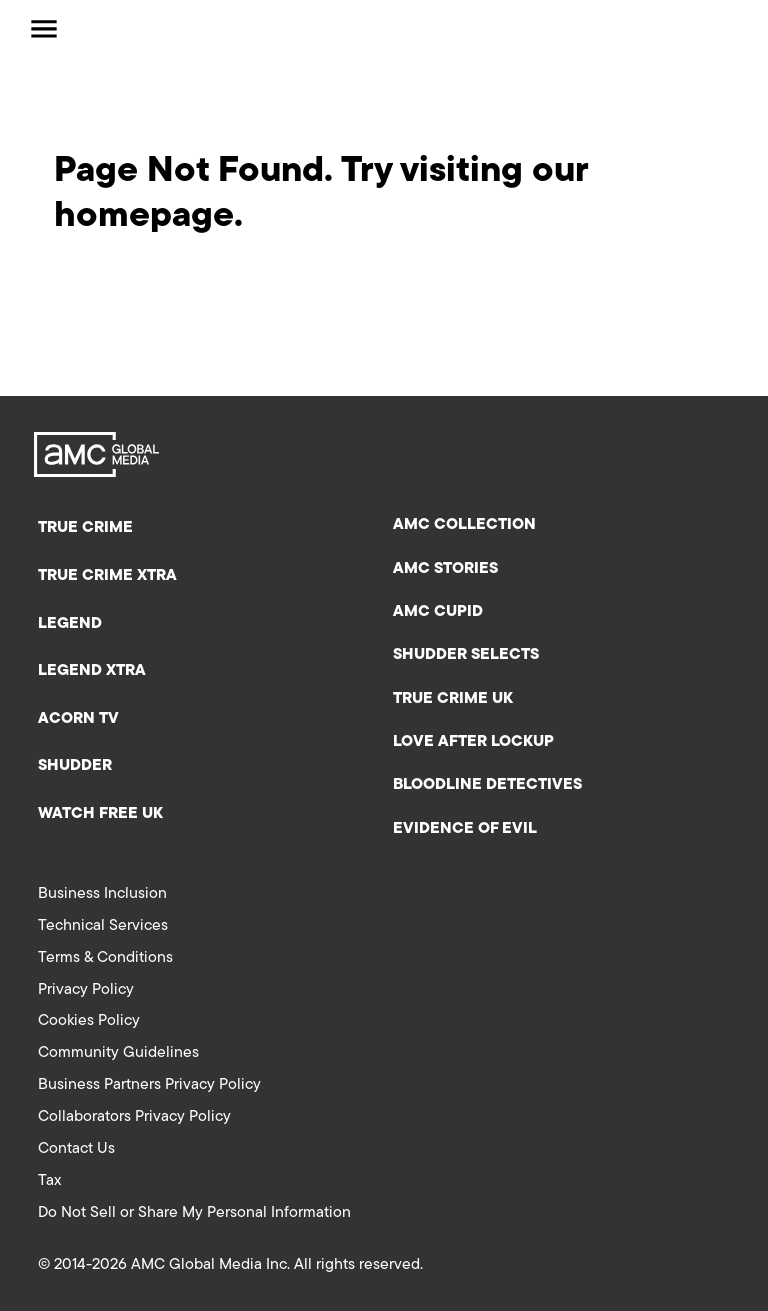  What do you see at coordinates (134, 1117) in the screenshot?
I see `Collaborators Privacy Policy` at bounding box center [134, 1117].